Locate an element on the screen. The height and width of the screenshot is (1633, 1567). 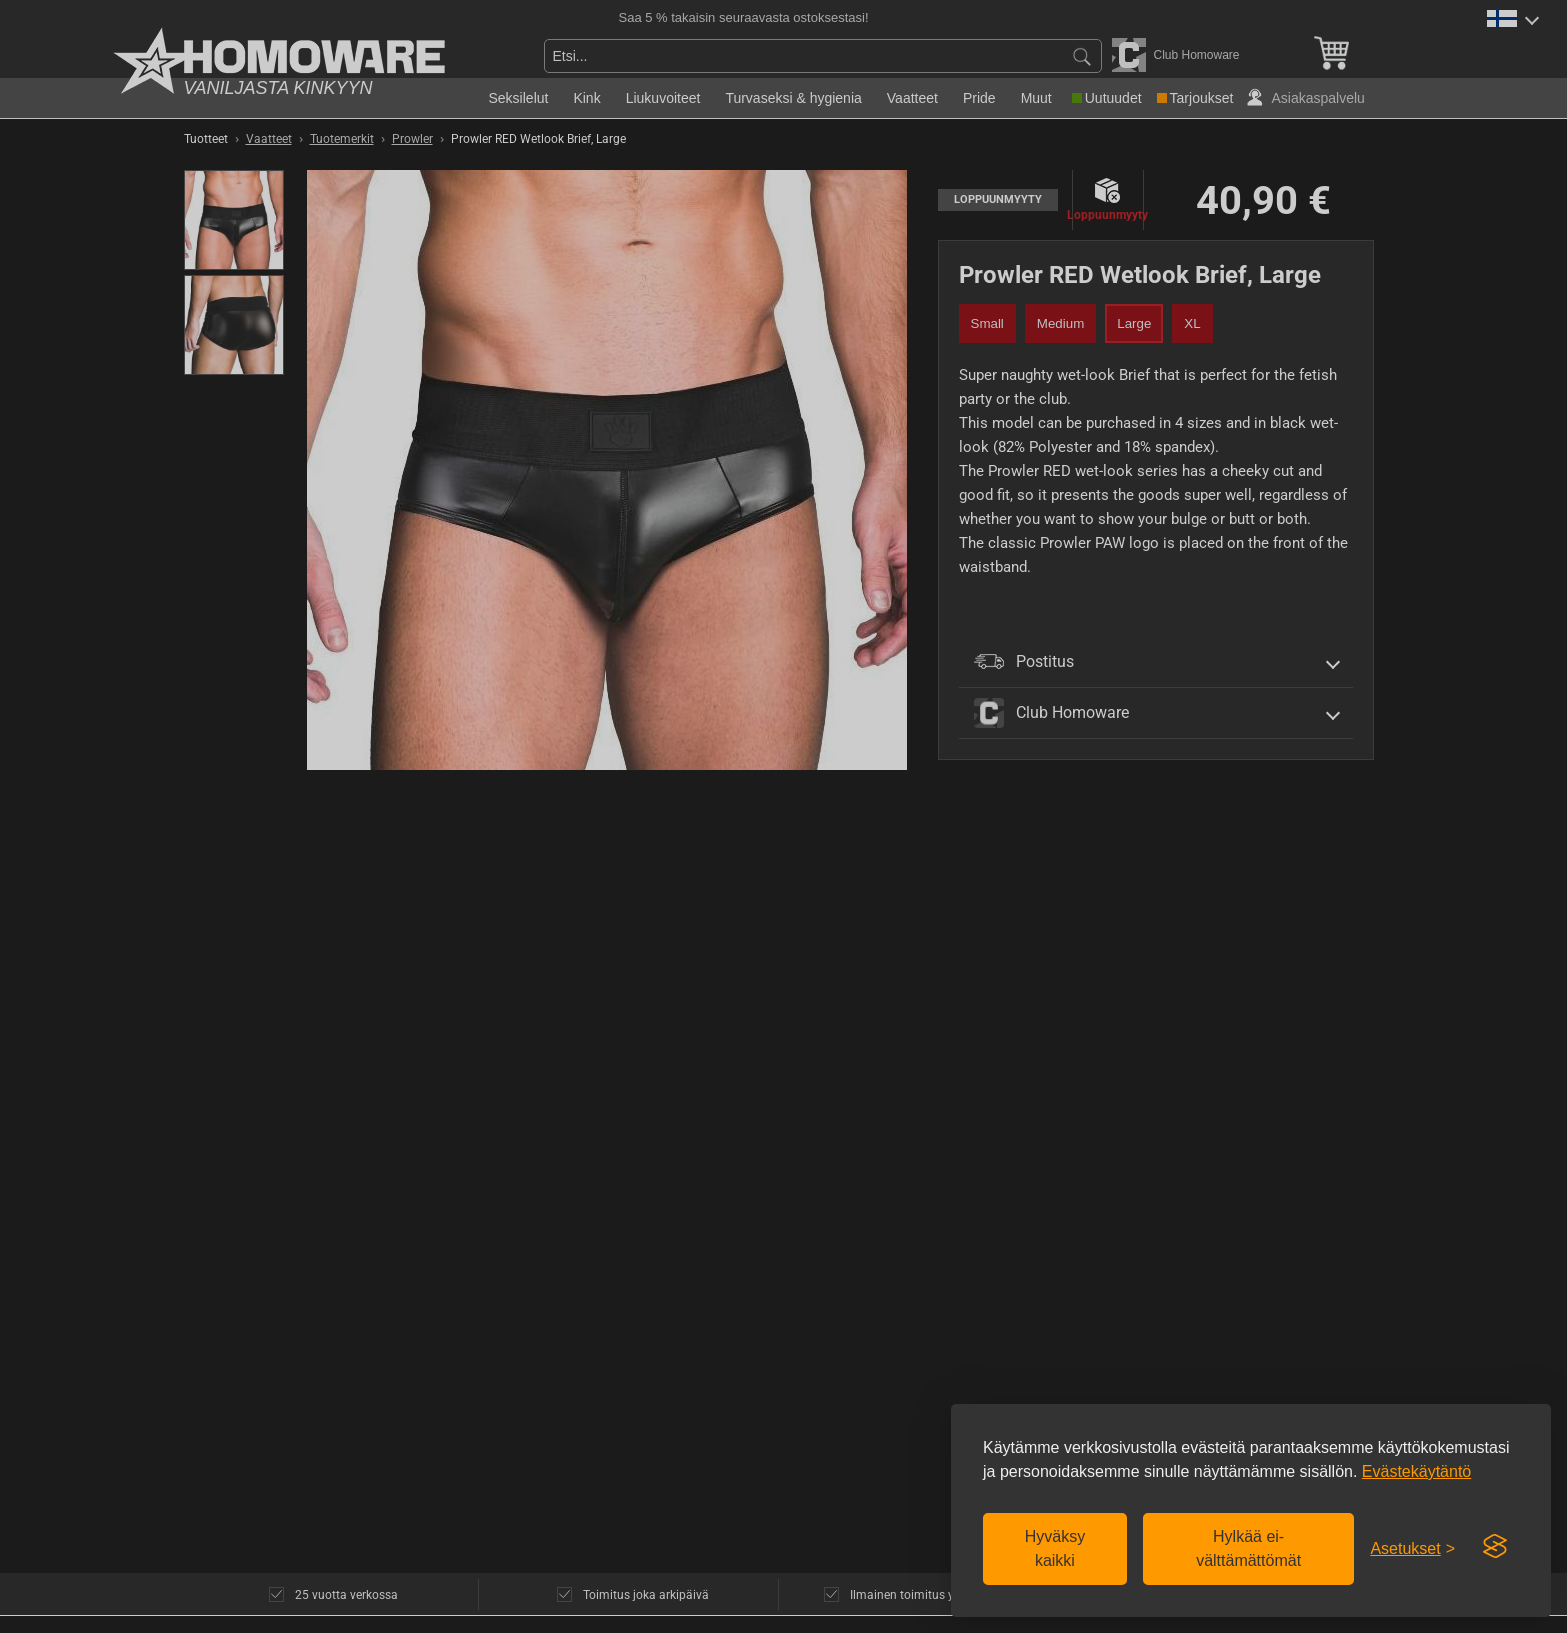
[Visit the Silktide Consent Manager page] is located at coordinates (1495, 1547).